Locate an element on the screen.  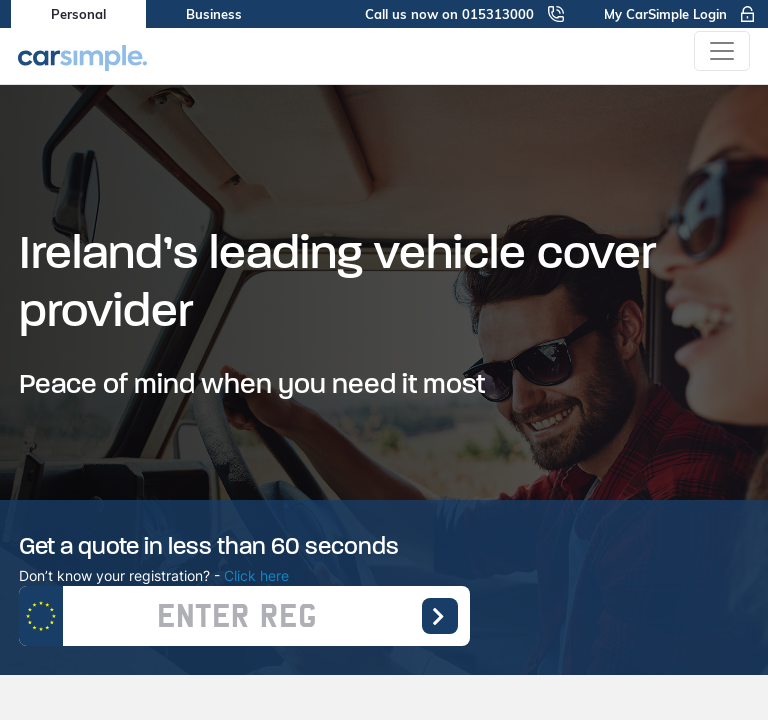
Business is located at coordinates (214, 14).